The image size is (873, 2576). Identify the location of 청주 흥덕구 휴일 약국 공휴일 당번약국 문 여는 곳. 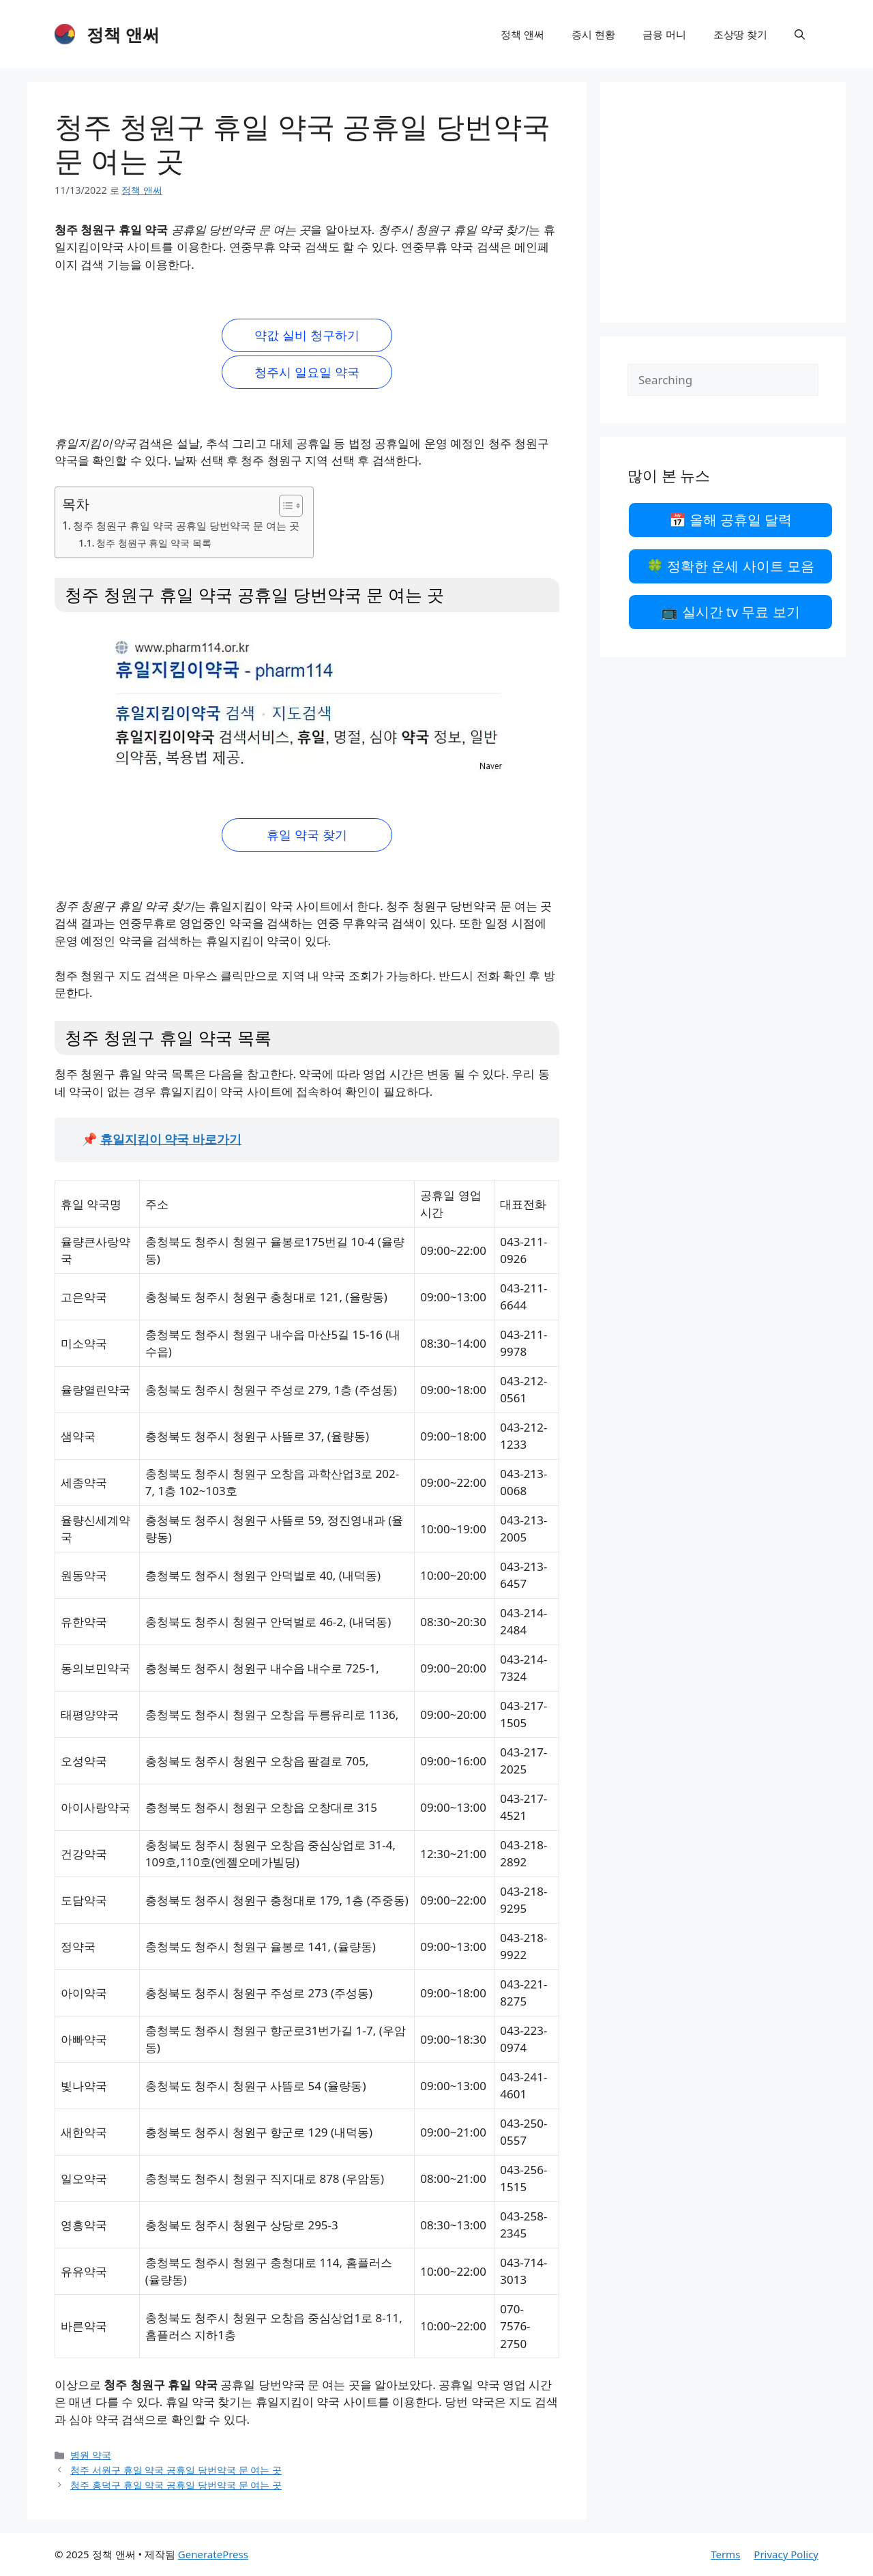
(176, 2484).